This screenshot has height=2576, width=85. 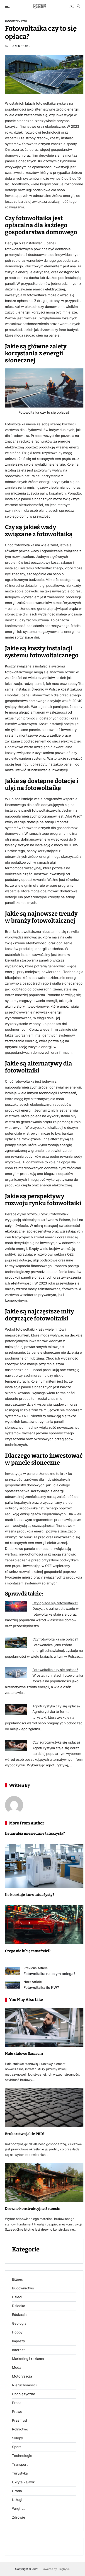 What do you see at coordinates (55, 1670) in the screenshot?
I see `Fotowoltaika czy sie opłaca?` at bounding box center [55, 1670].